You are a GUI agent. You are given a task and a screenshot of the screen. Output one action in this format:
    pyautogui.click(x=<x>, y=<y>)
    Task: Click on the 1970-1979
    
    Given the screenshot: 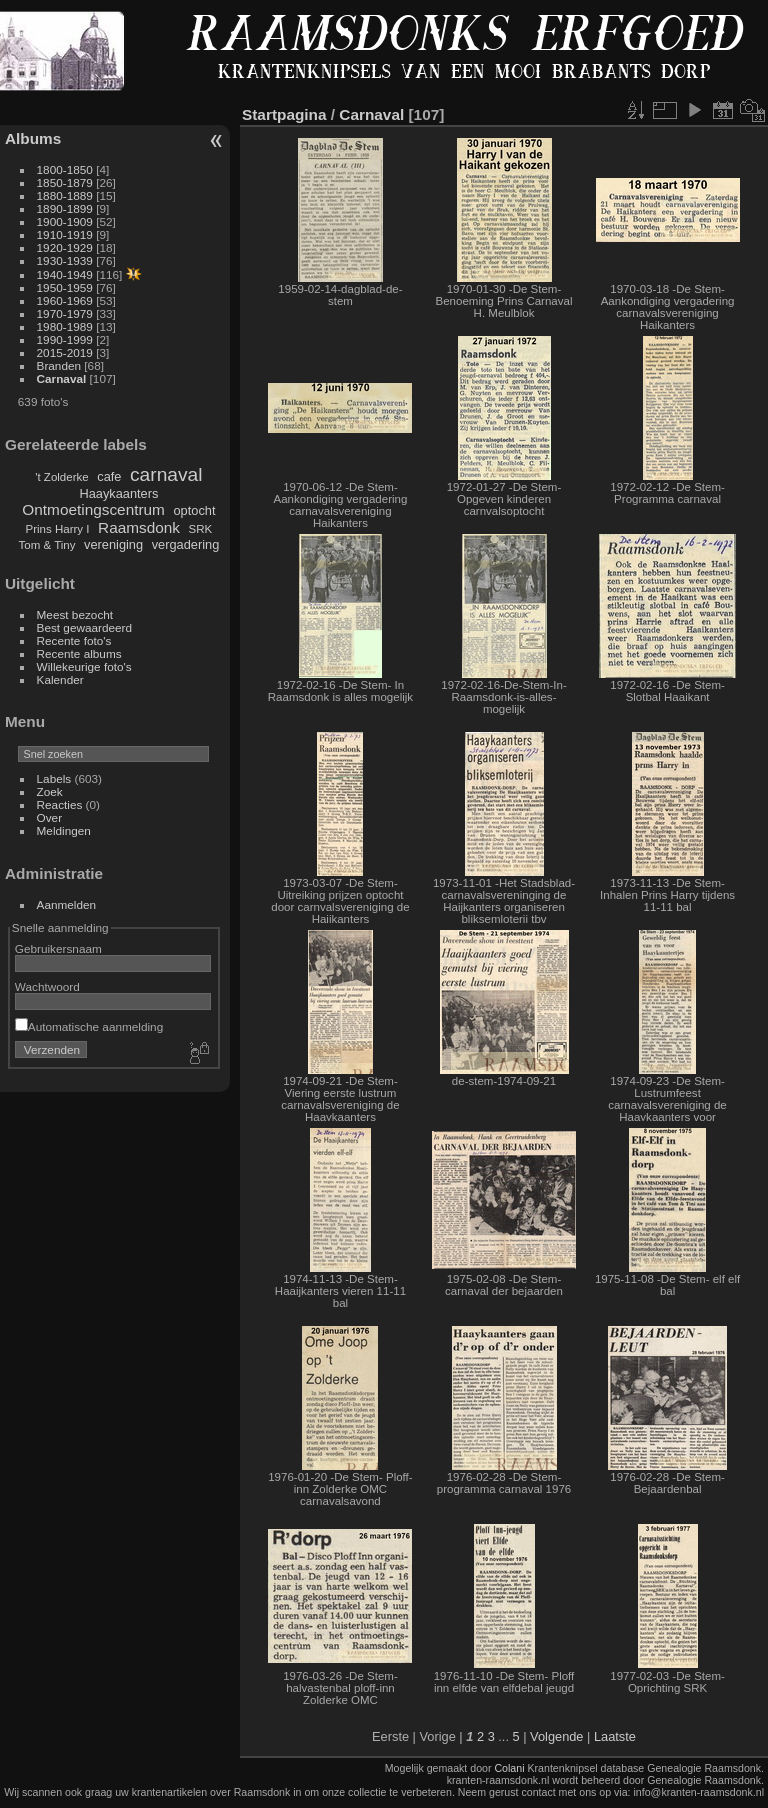 What is the action you would take?
    pyautogui.click(x=65, y=313)
    